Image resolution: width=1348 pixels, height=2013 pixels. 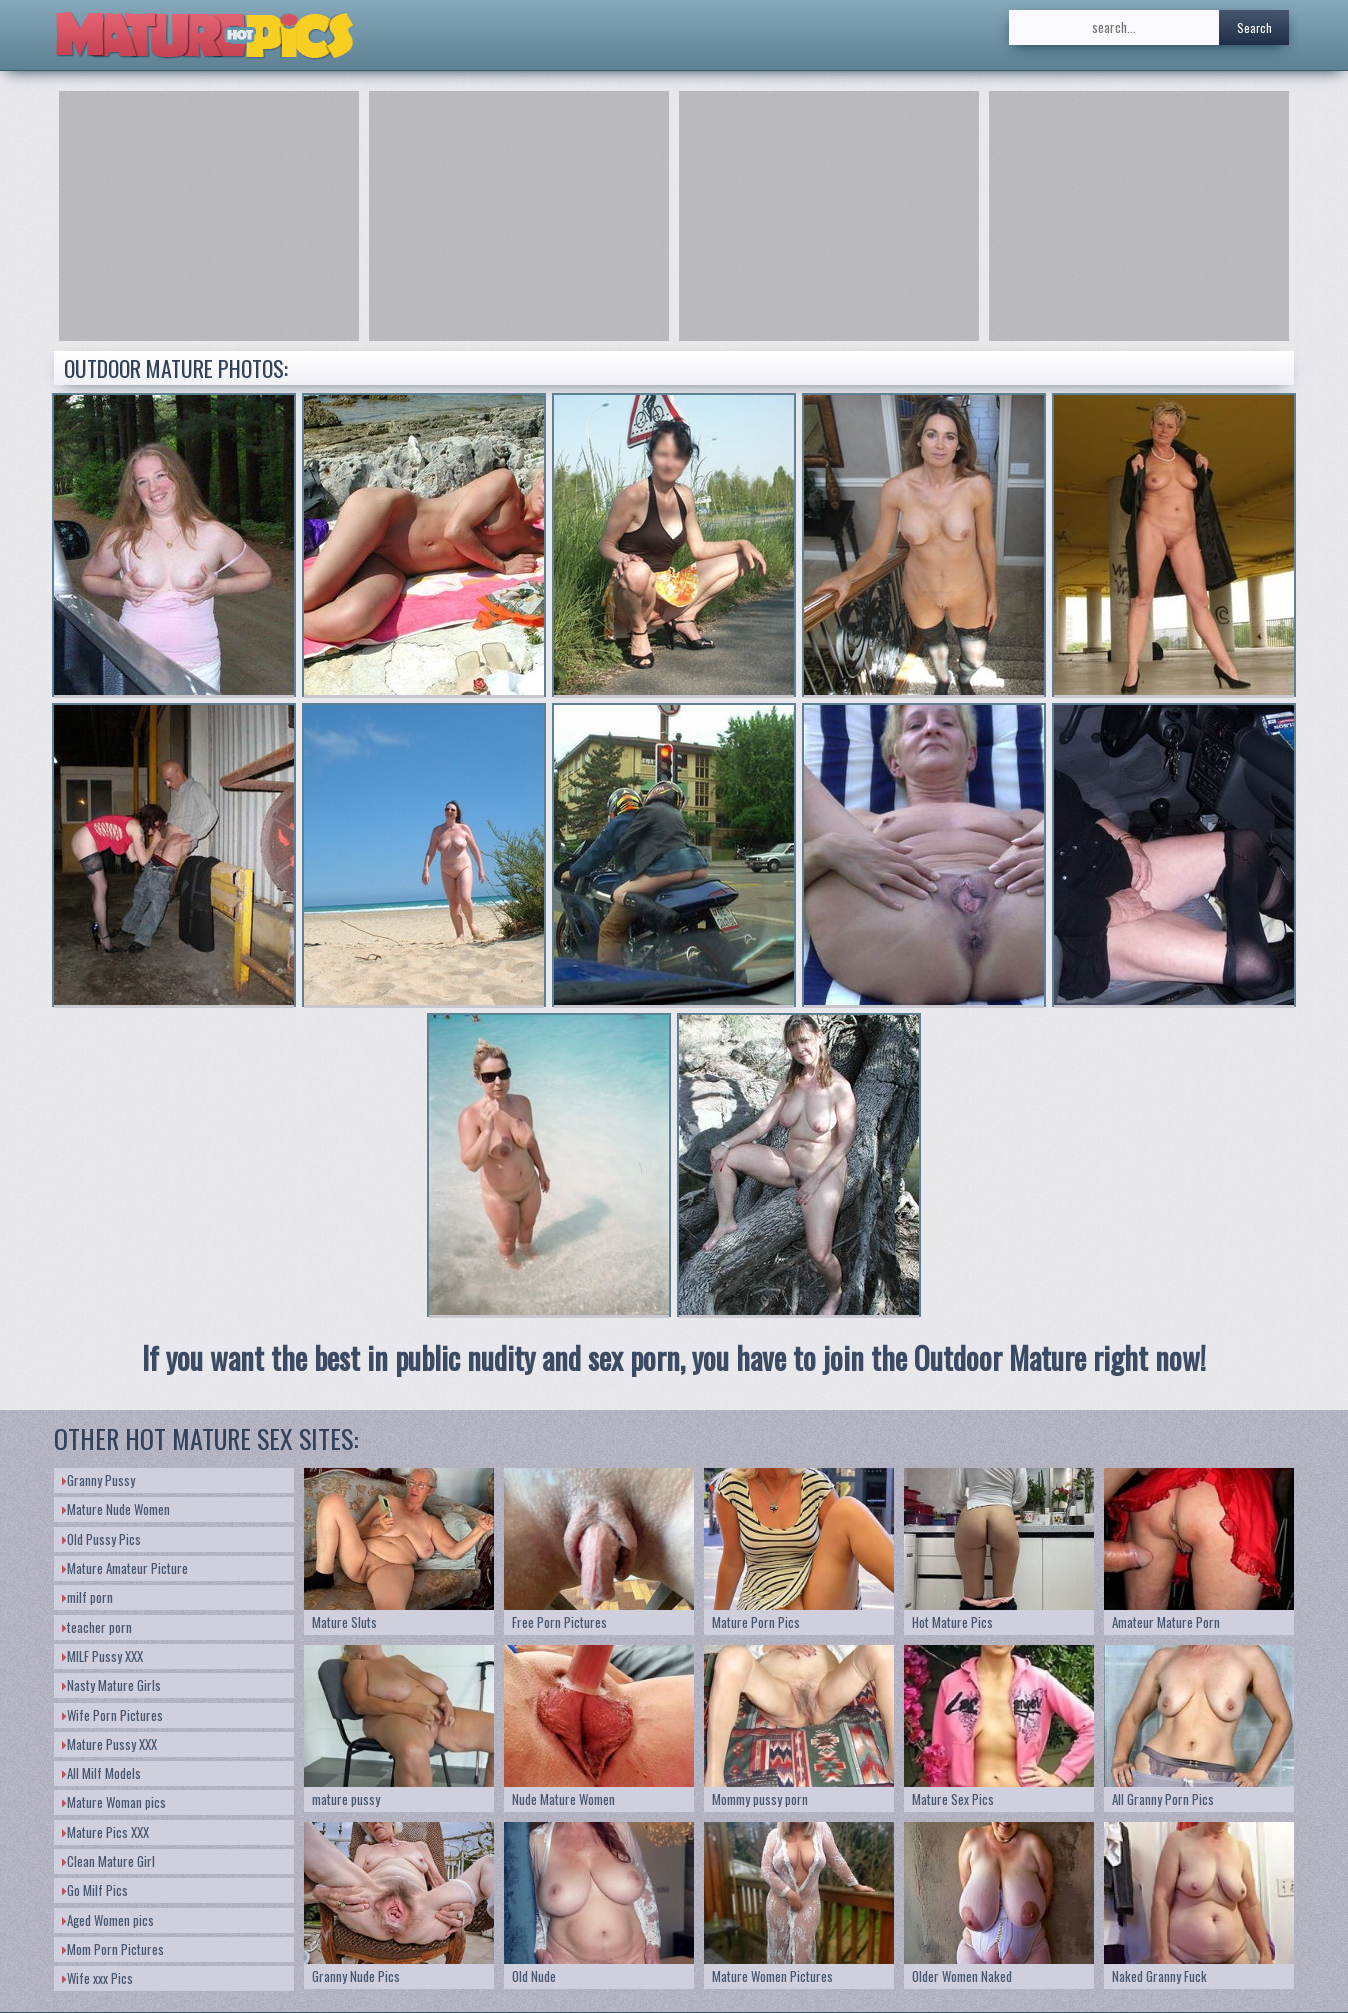 What do you see at coordinates (102, 1656) in the screenshot?
I see `MILF Pussy XXX` at bounding box center [102, 1656].